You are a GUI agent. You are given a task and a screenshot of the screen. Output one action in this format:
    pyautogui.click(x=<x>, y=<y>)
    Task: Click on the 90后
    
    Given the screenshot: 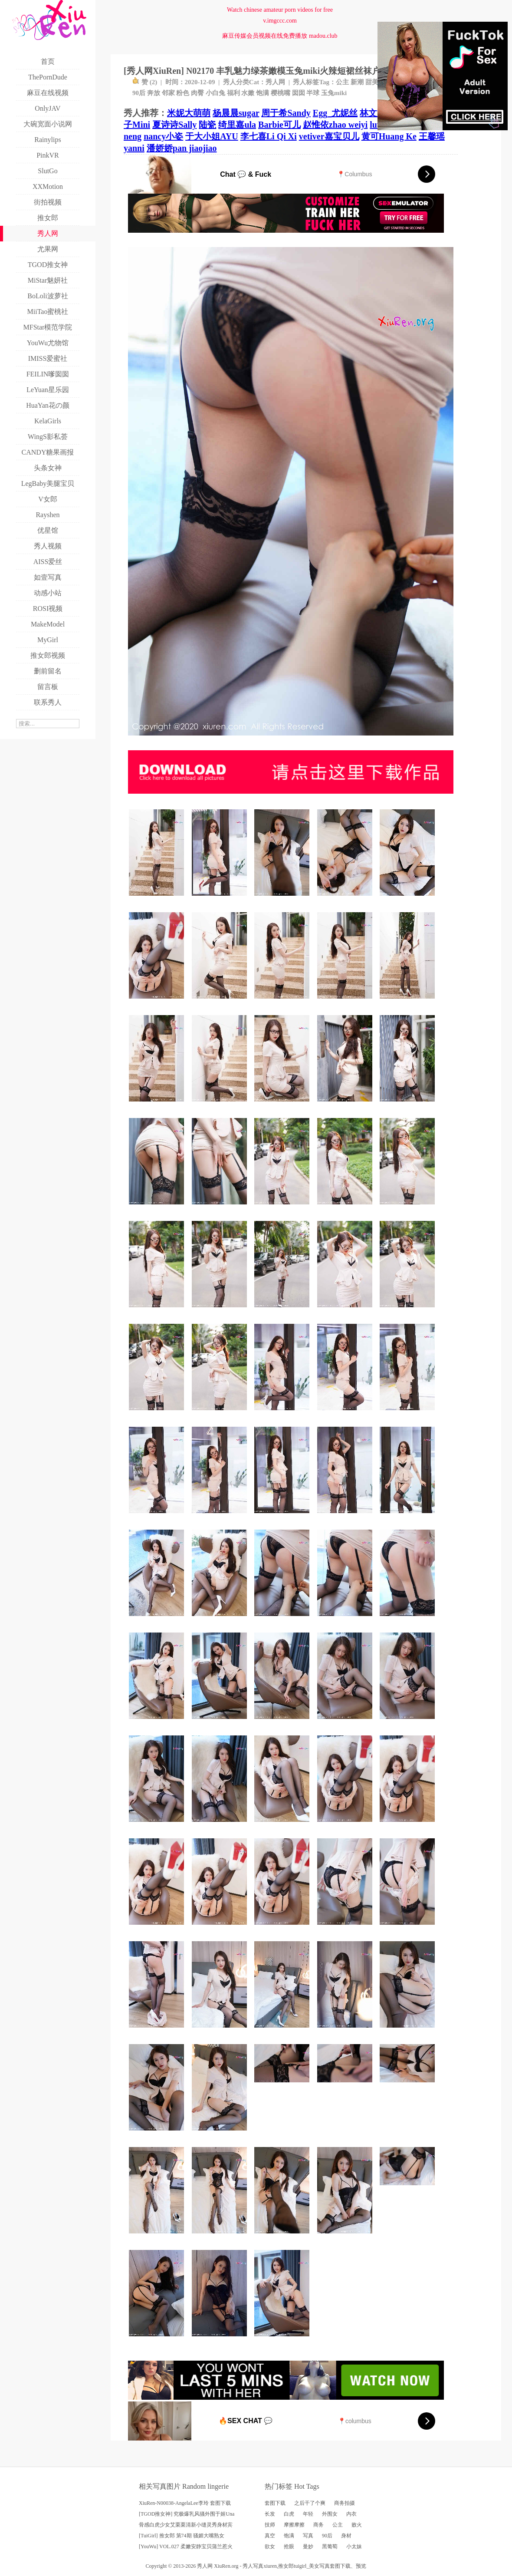 What is the action you would take?
    pyautogui.click(x=138, y=92)
    